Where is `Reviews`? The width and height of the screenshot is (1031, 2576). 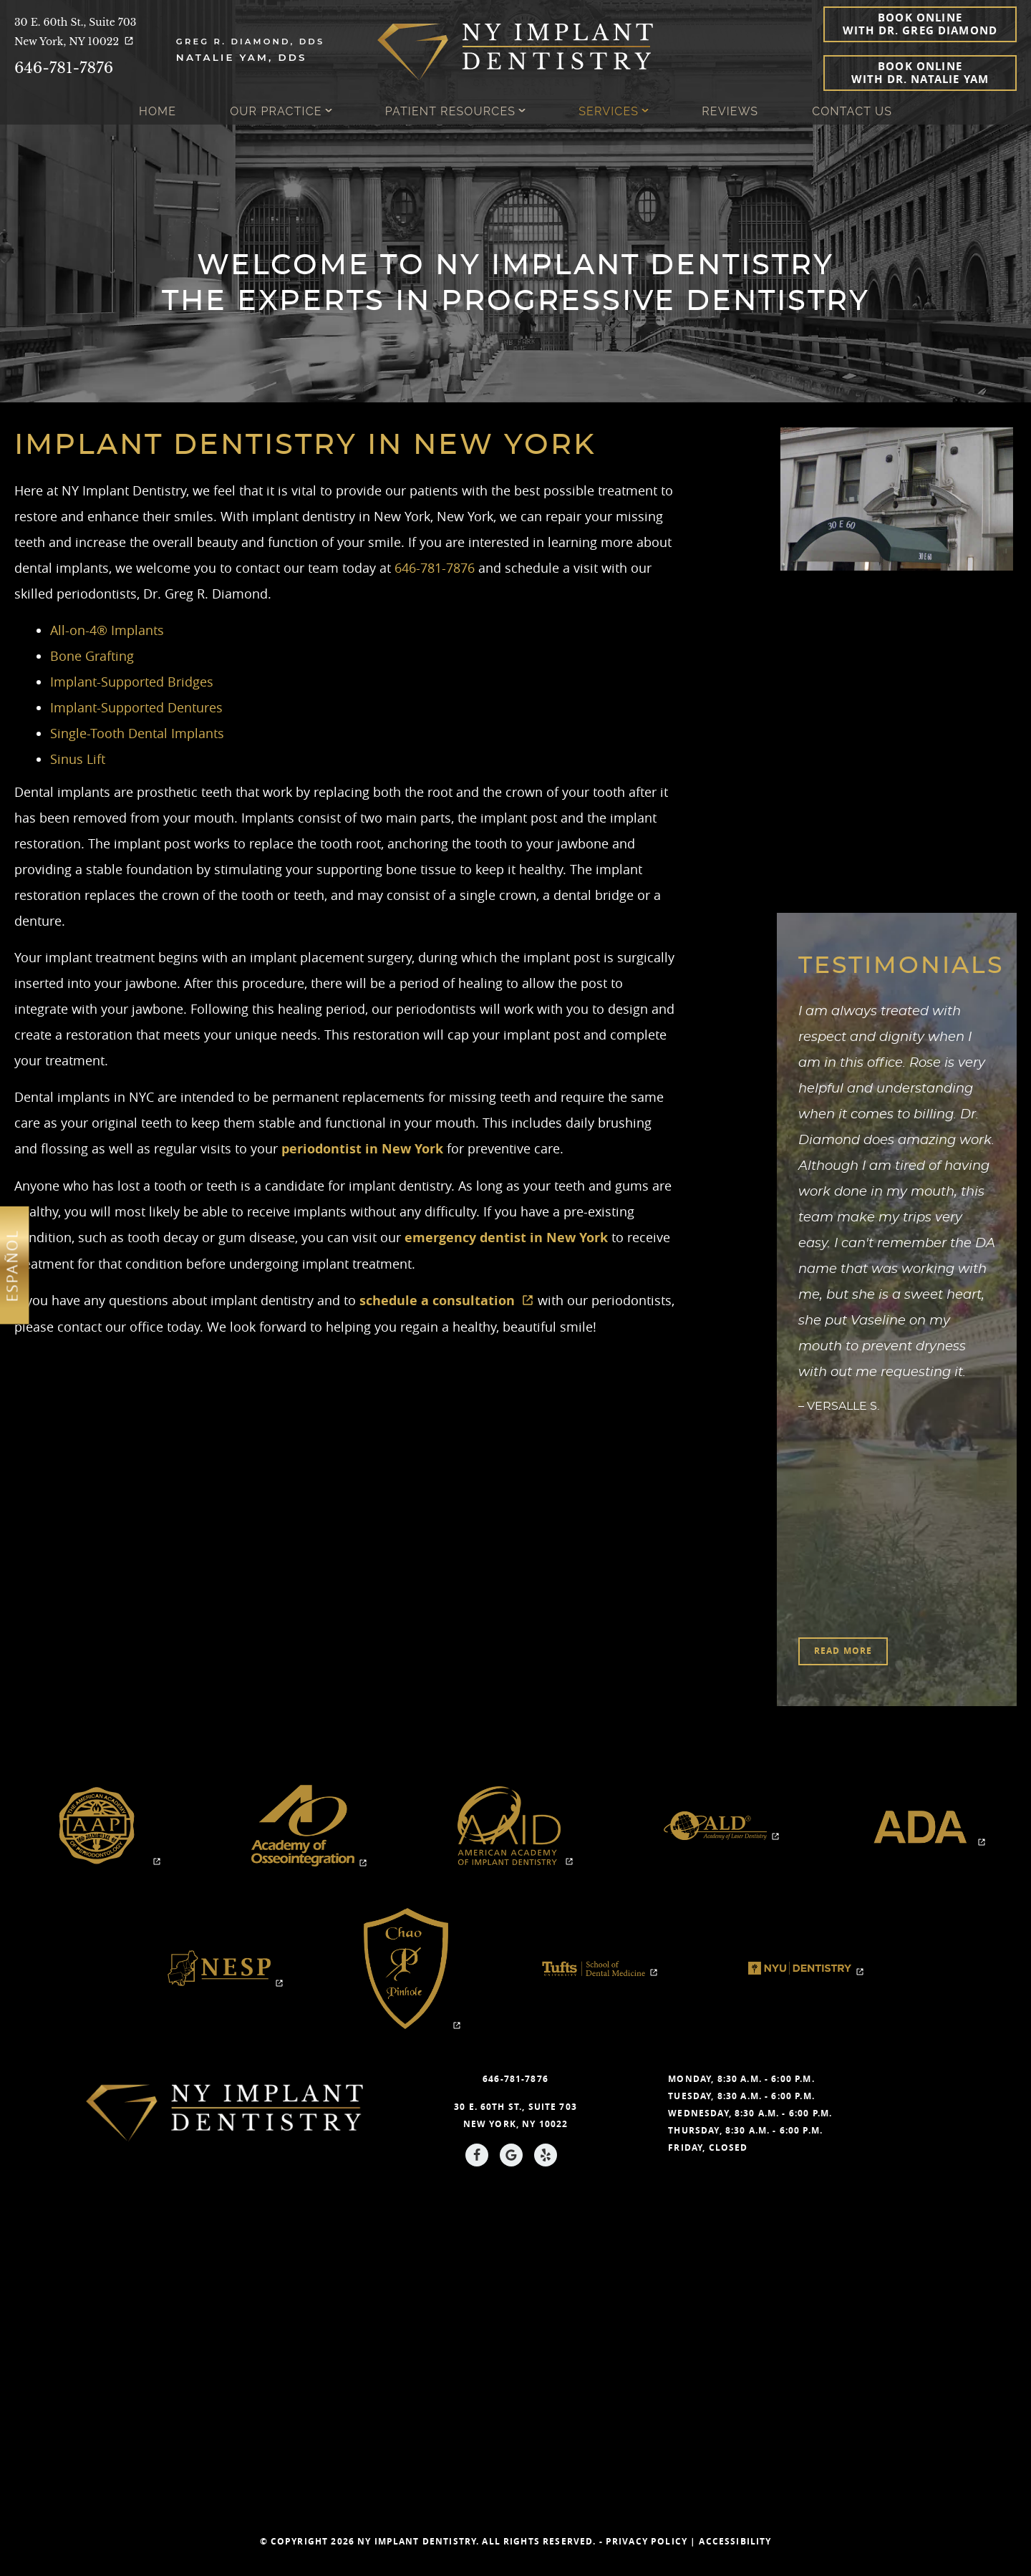 Reviews is located at coordinates (730, 111).